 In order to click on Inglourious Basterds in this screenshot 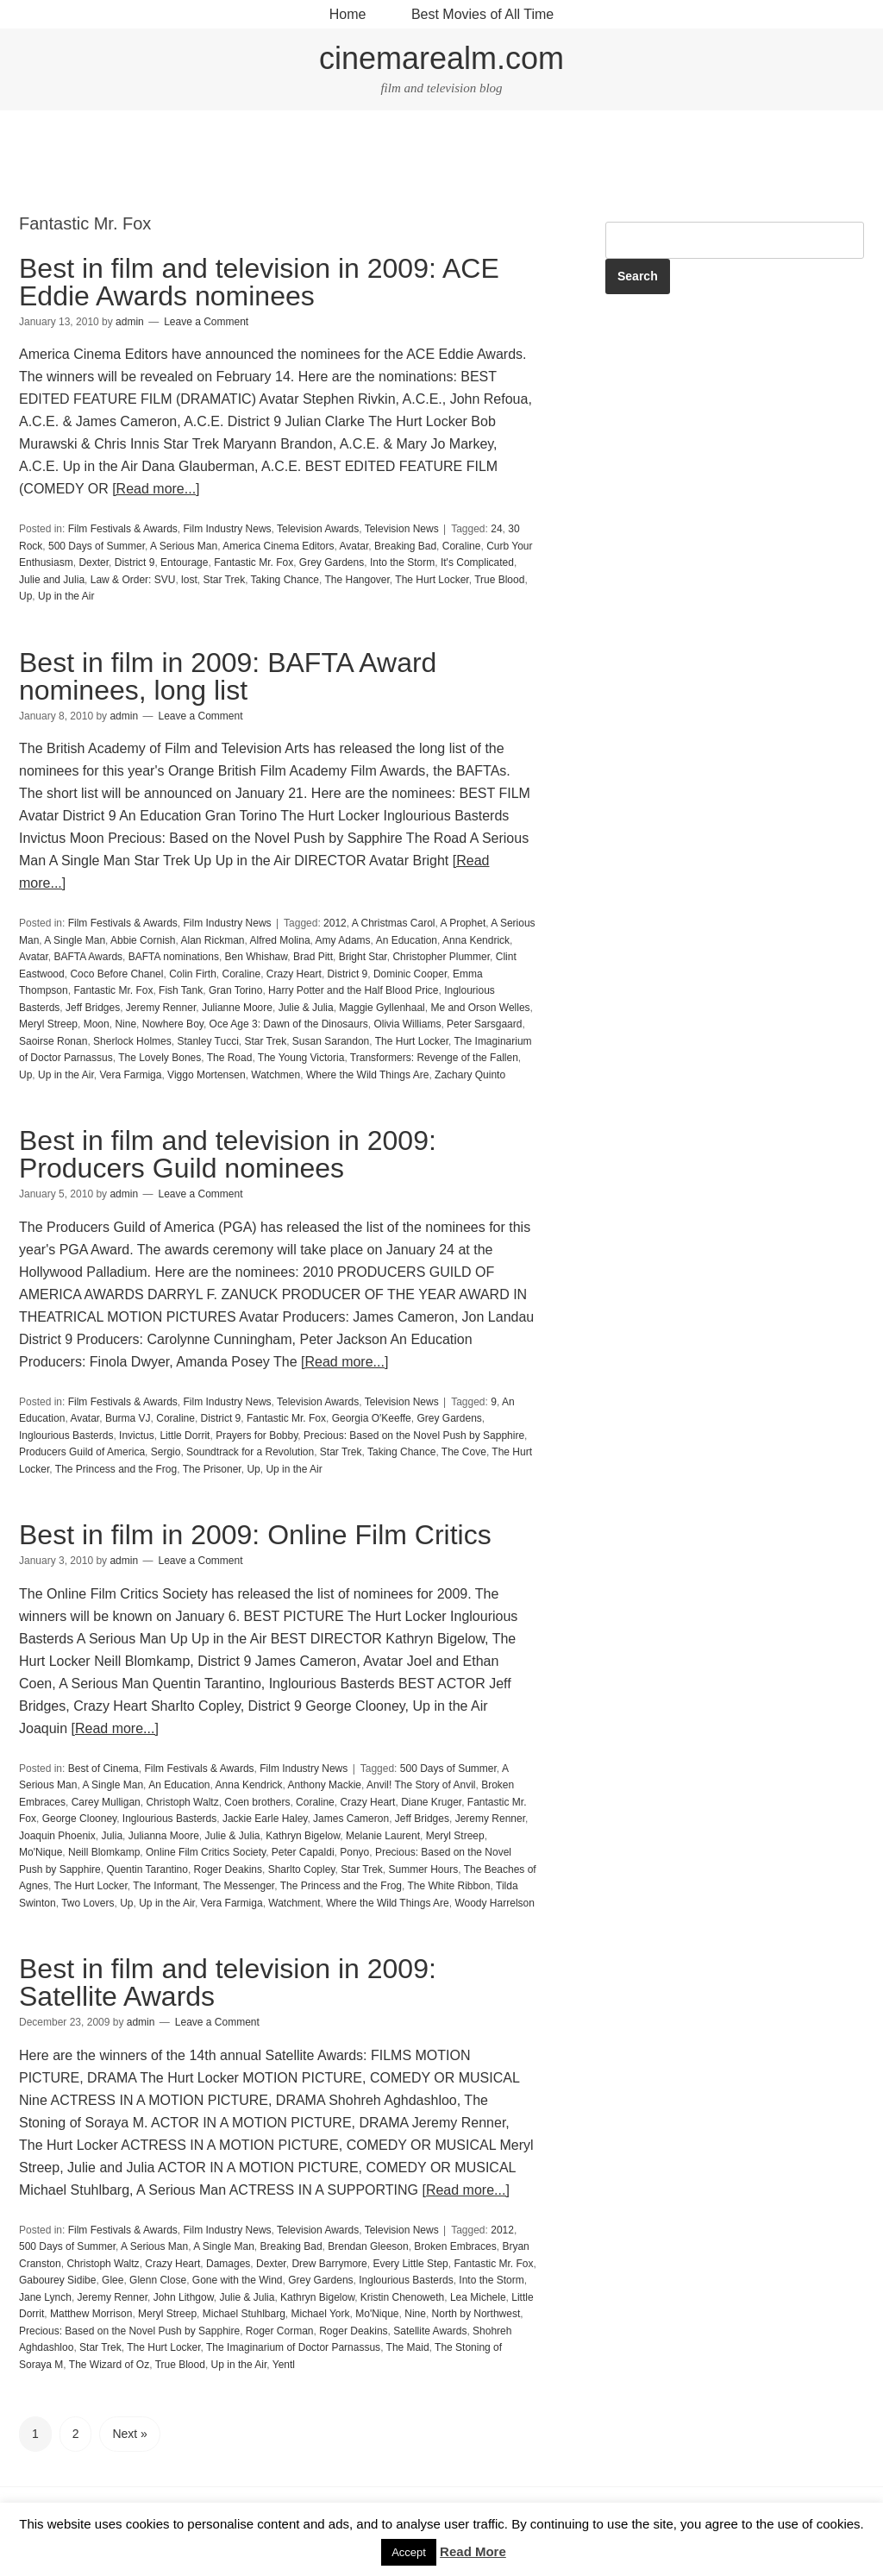, I will do `click(66, 1435)`.